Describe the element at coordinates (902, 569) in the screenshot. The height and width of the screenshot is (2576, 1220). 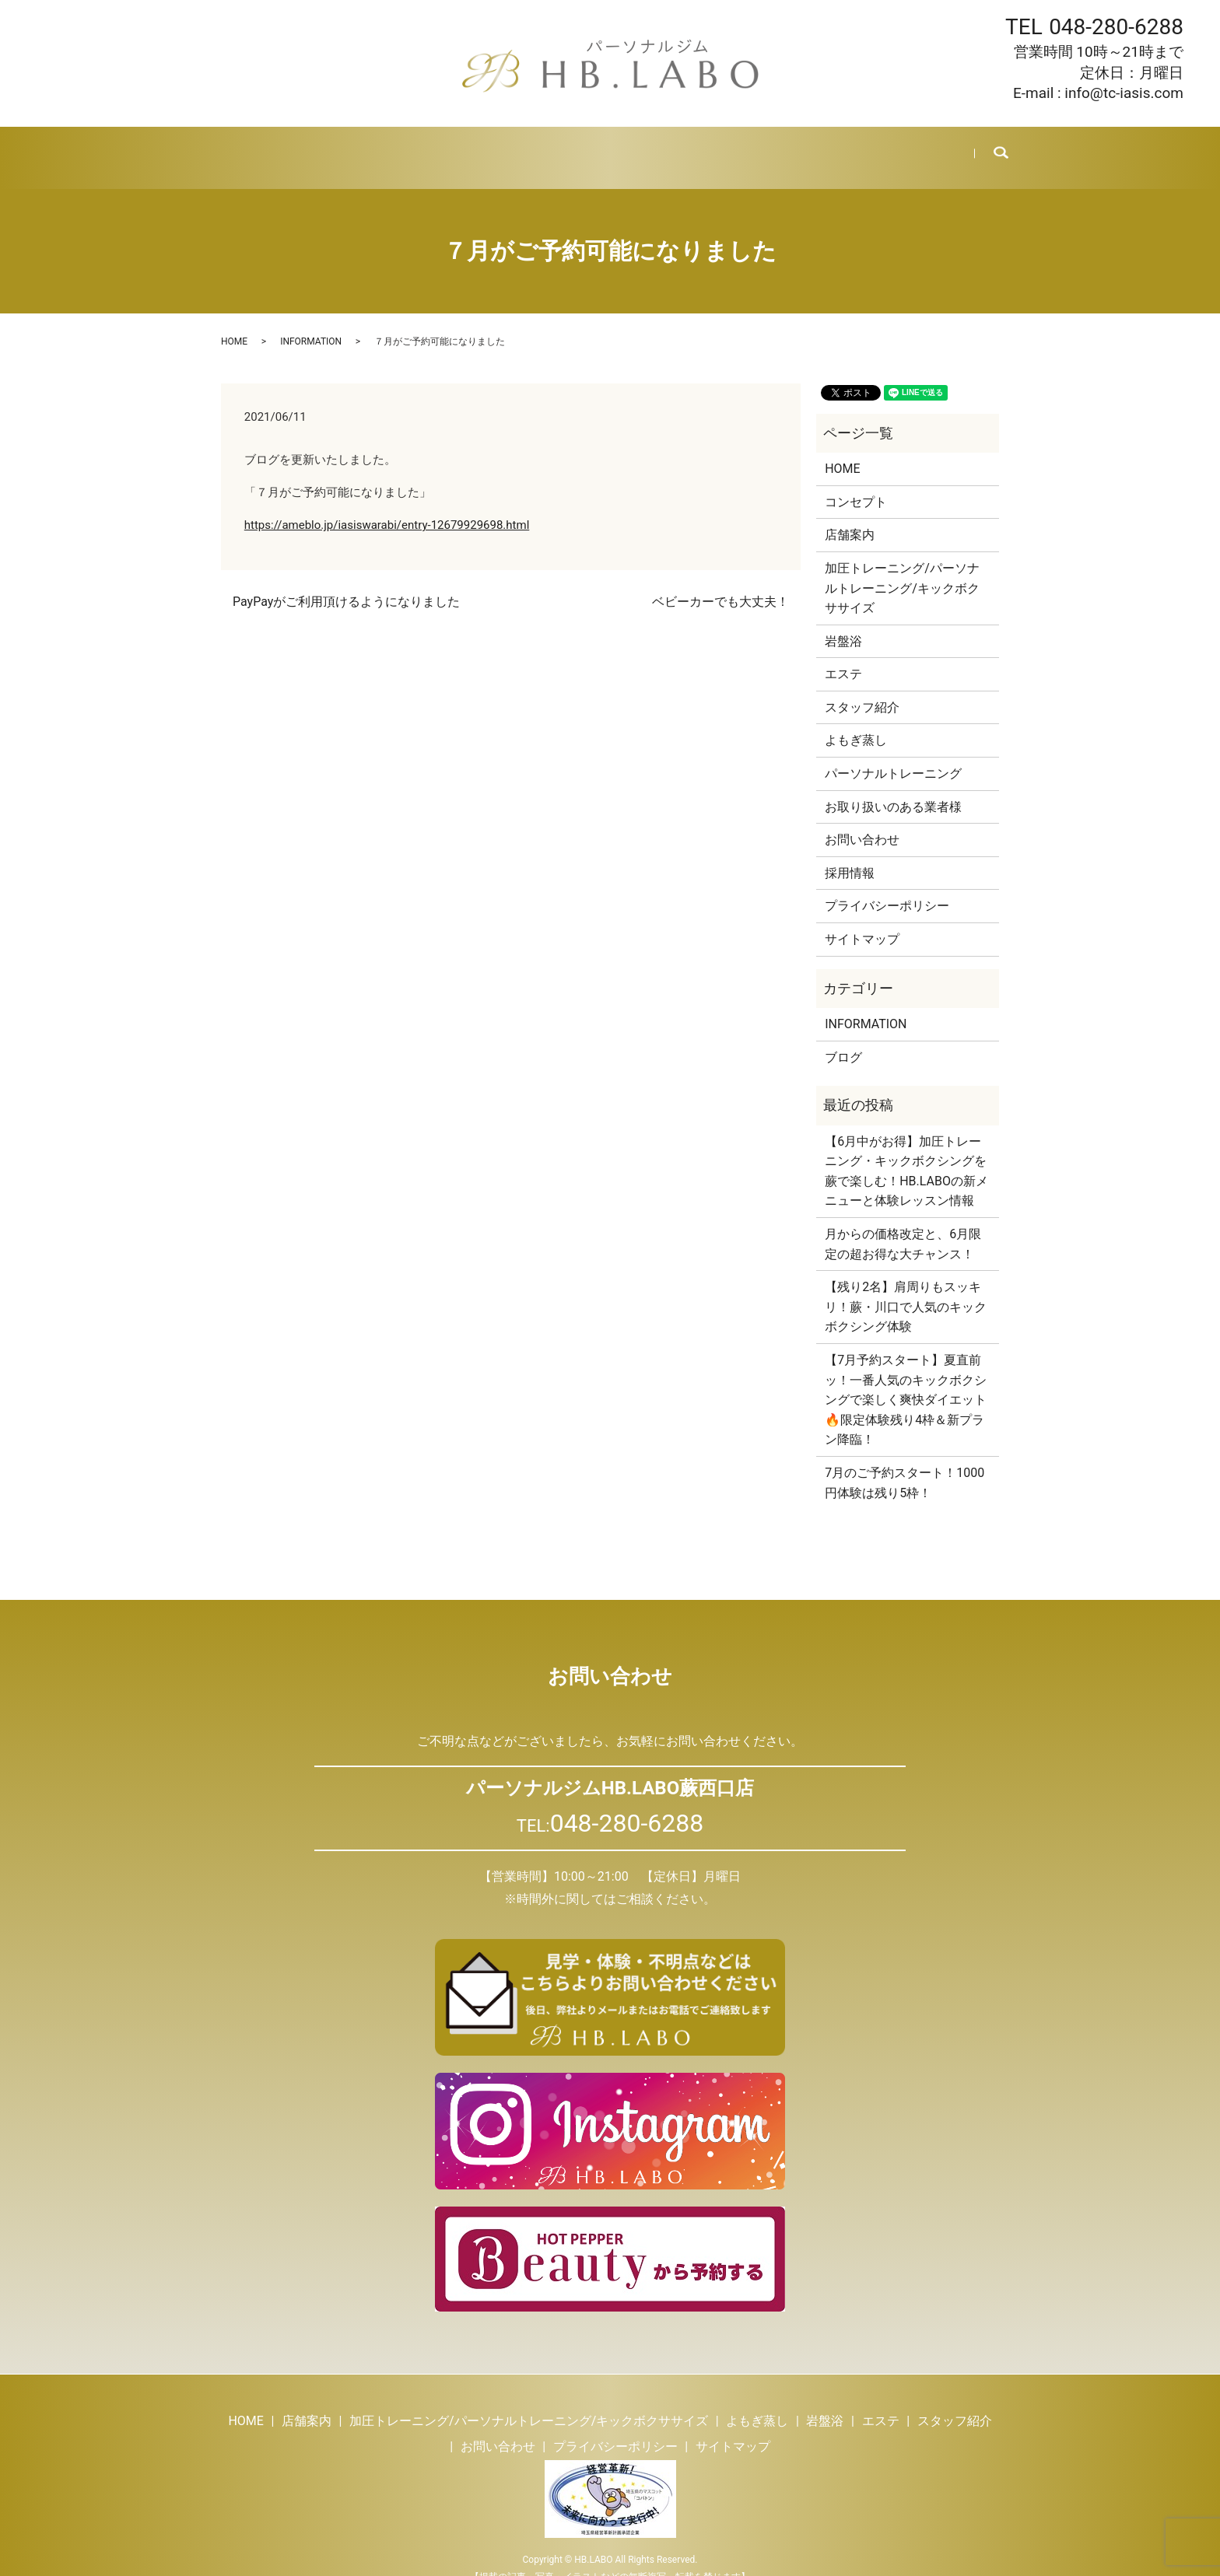
I see `加圧トレーニング/パーソナルトレーニング/キックボクササイズ` at that location.